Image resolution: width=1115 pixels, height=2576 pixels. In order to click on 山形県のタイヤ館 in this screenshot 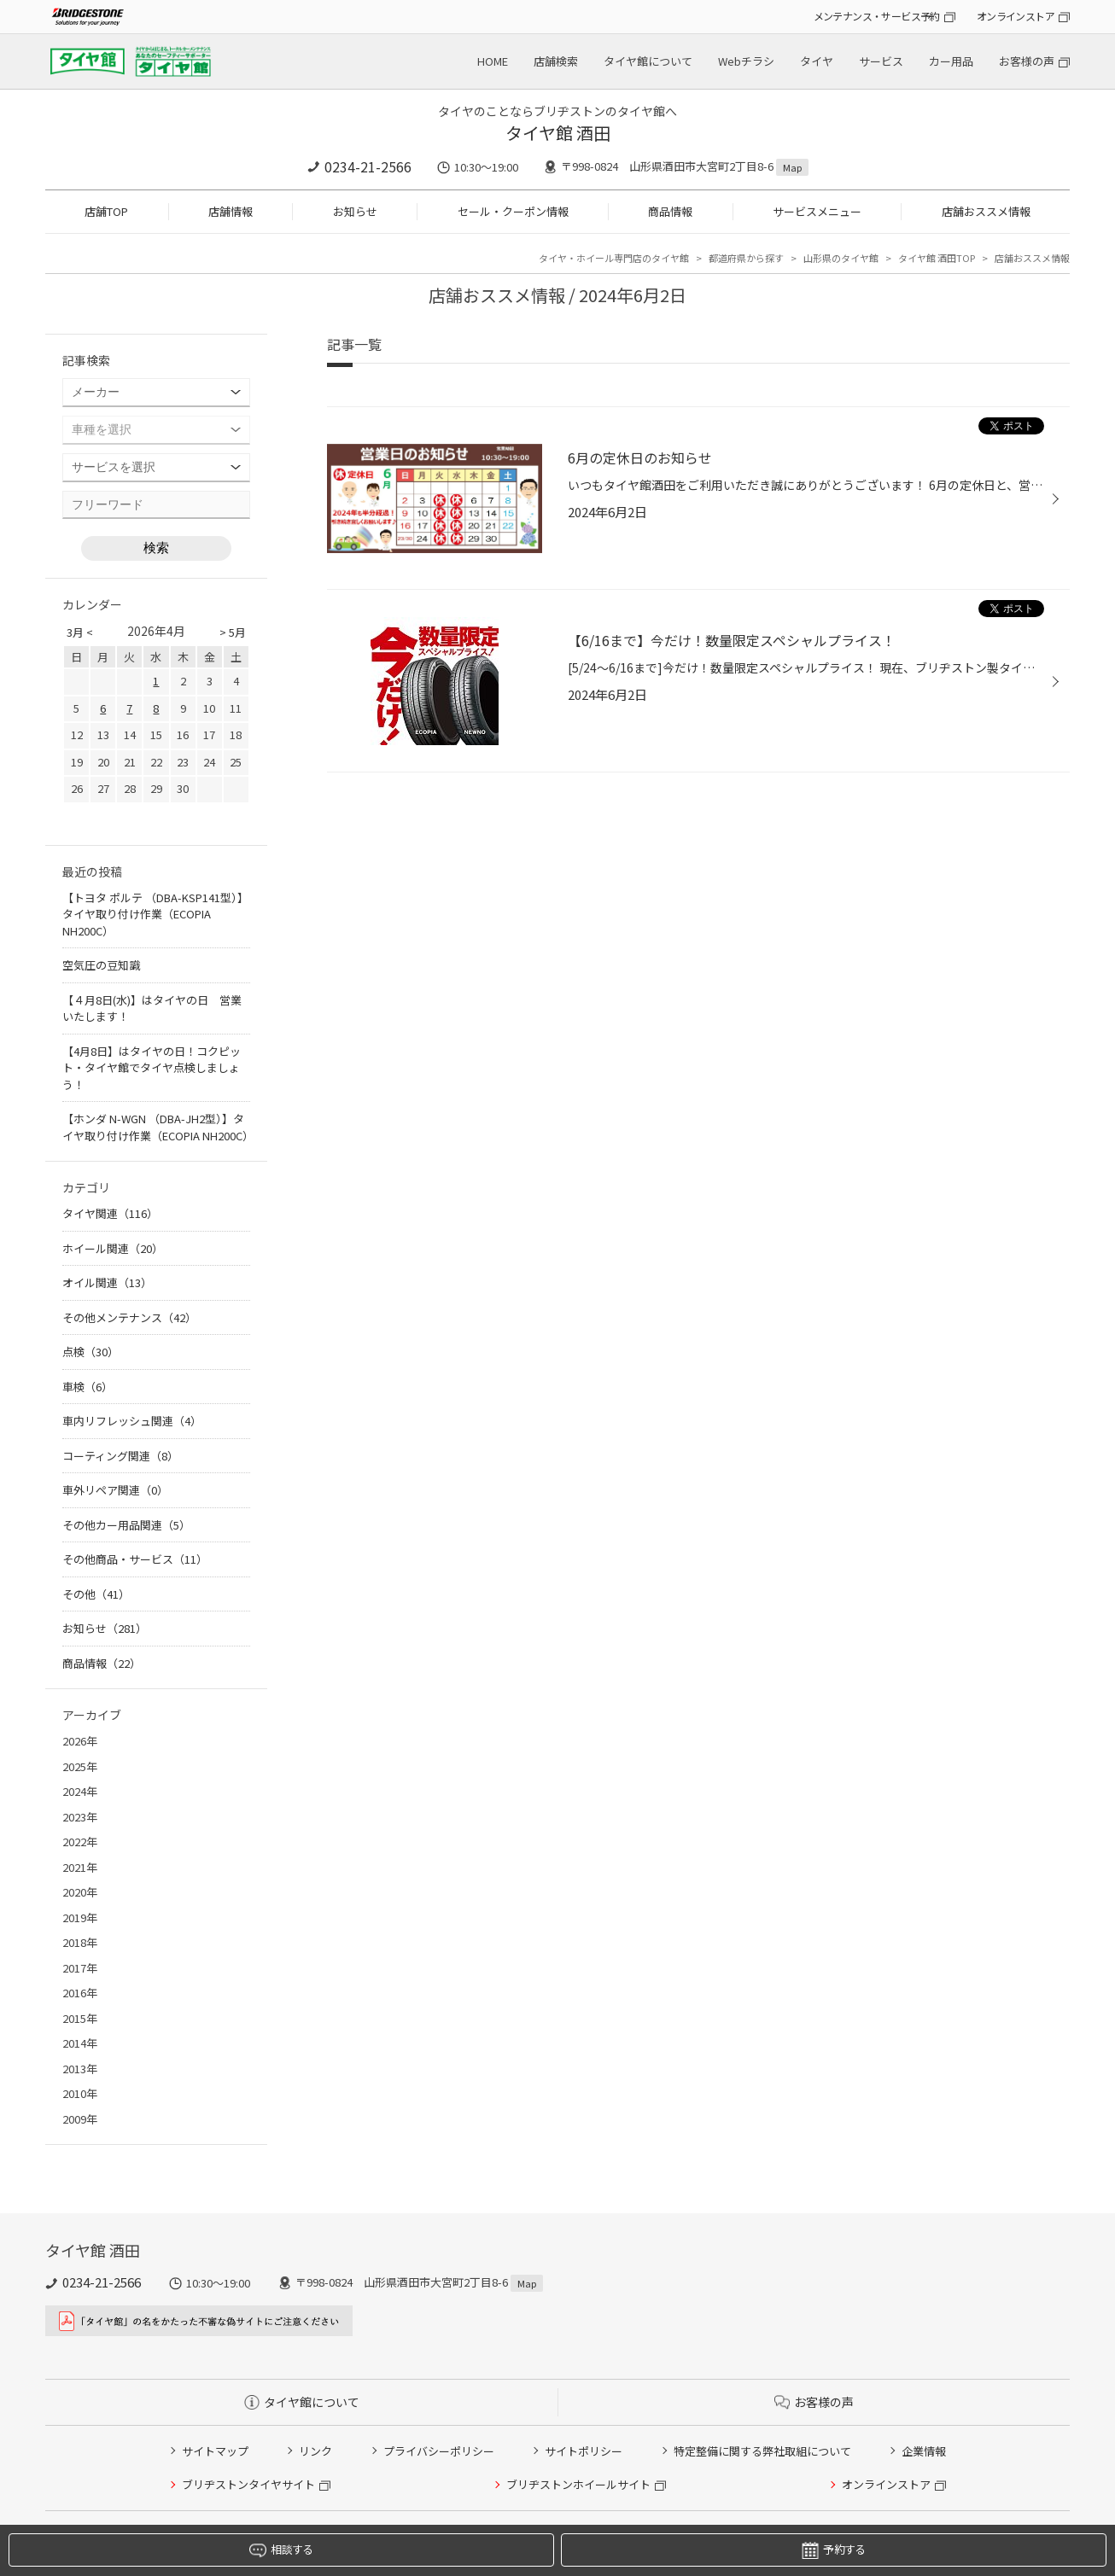, I will do `click(841, 258)`.